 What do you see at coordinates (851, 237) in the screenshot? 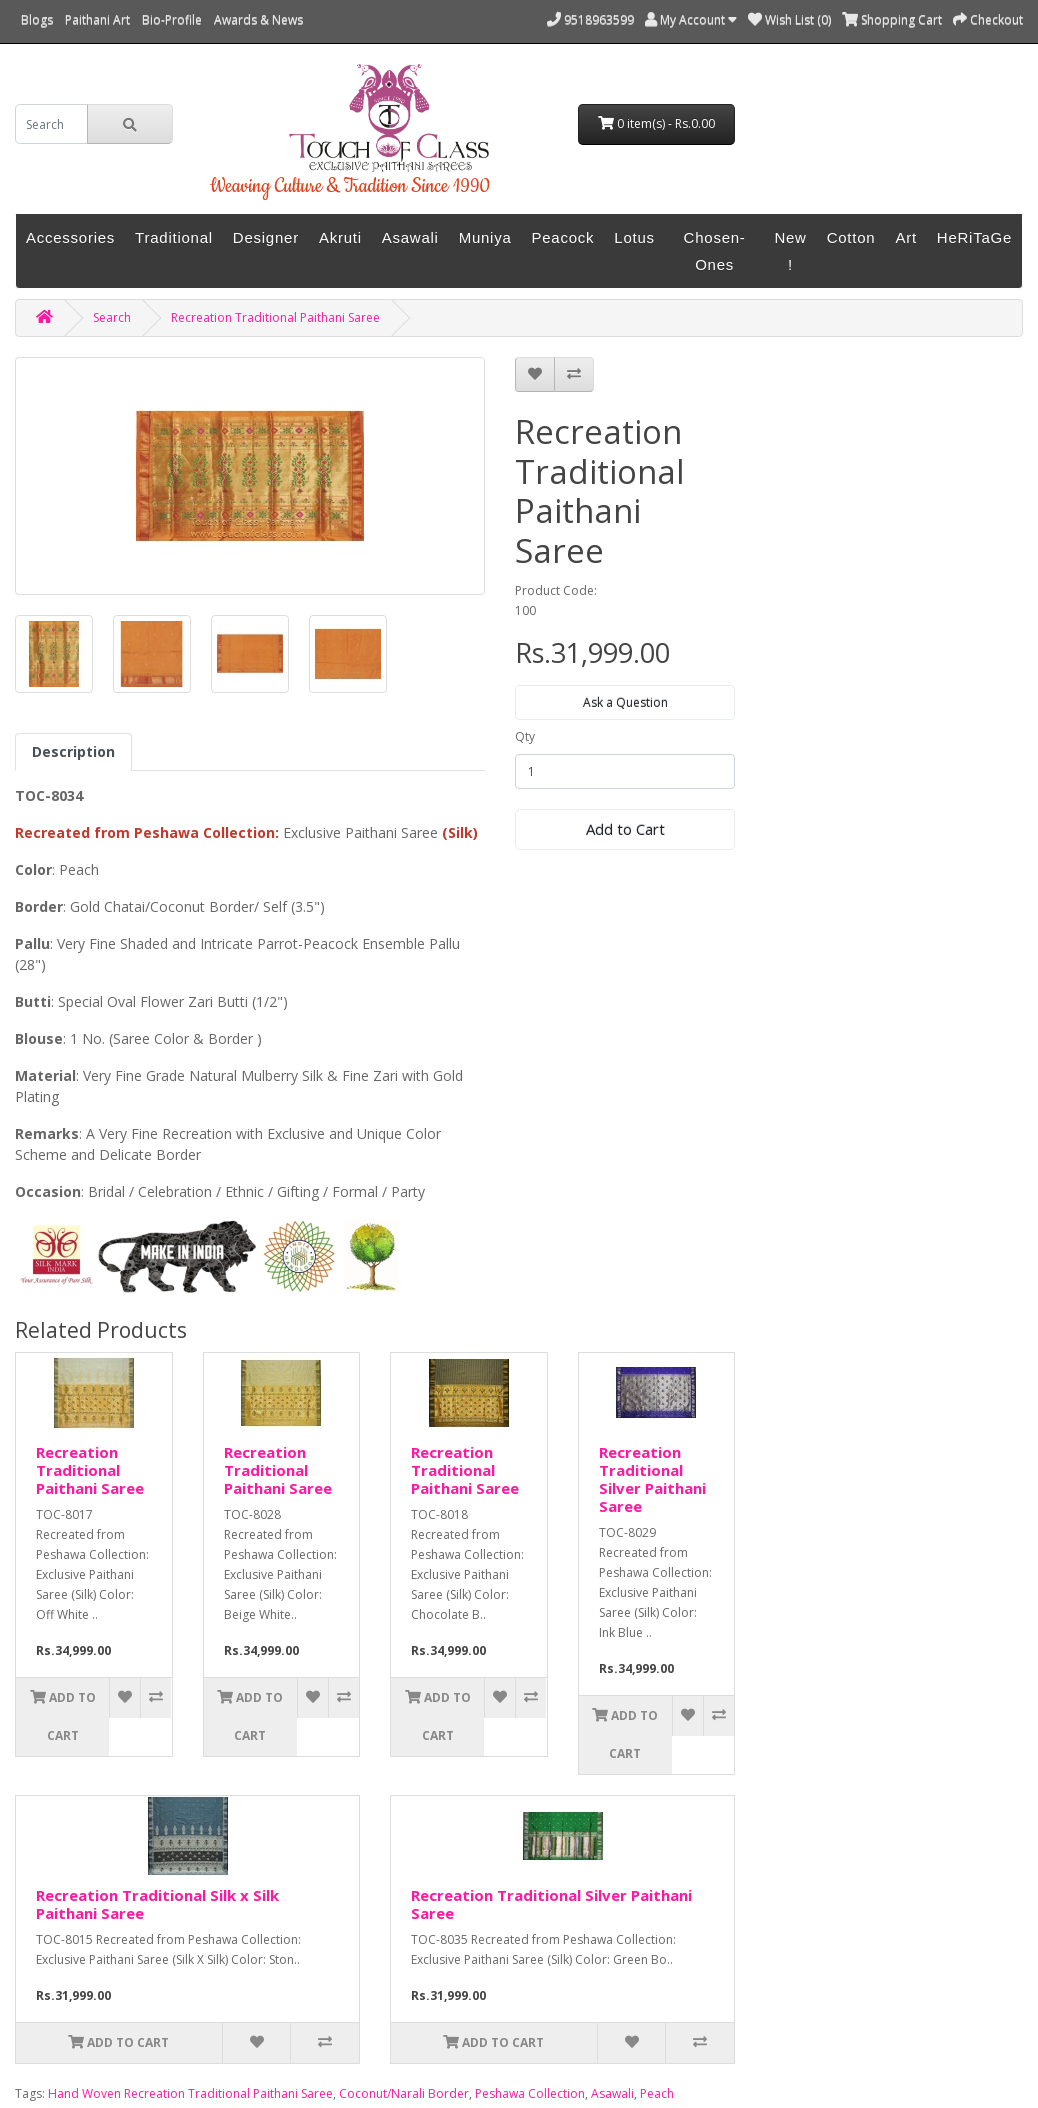
I see `Cotton` at bounding box center [851, 237].